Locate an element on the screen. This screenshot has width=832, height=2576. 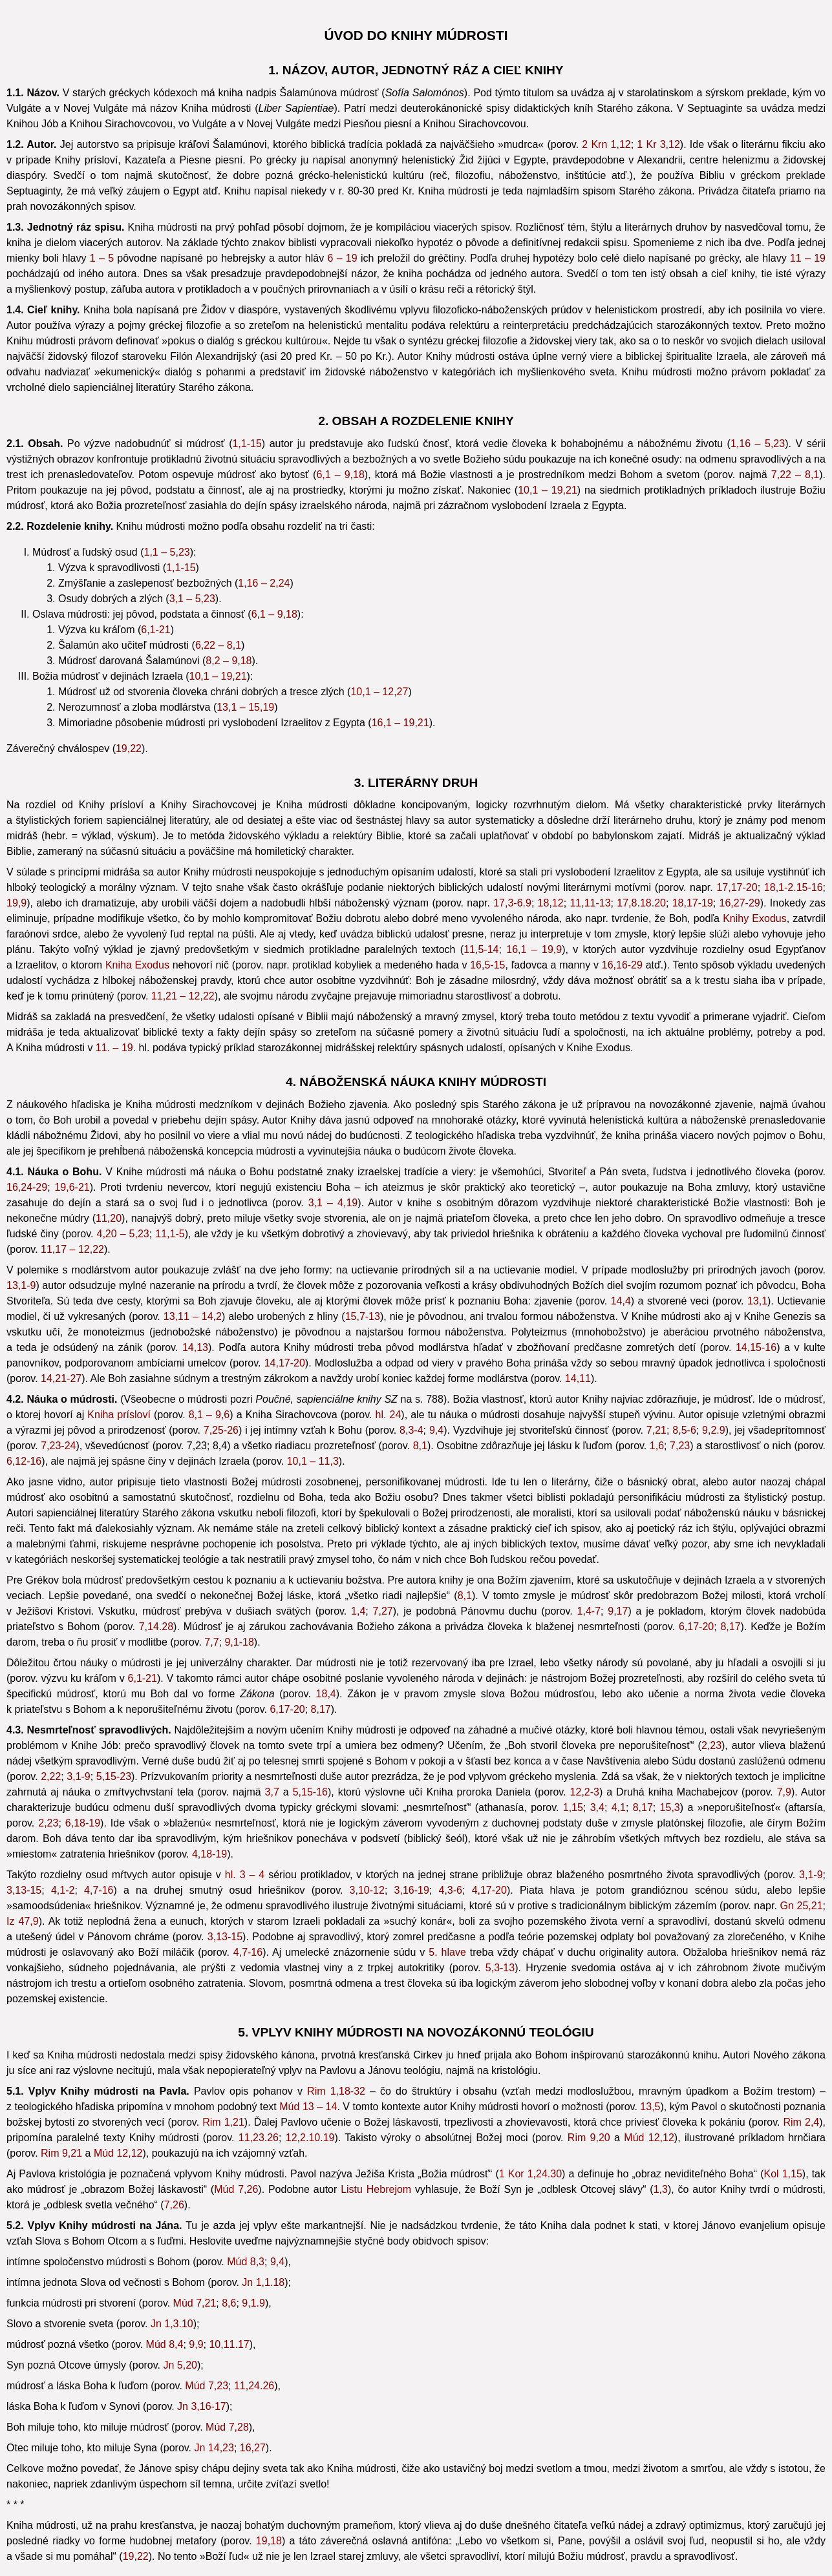
1,16 – 2,24 is located at coordinates (264, 583).